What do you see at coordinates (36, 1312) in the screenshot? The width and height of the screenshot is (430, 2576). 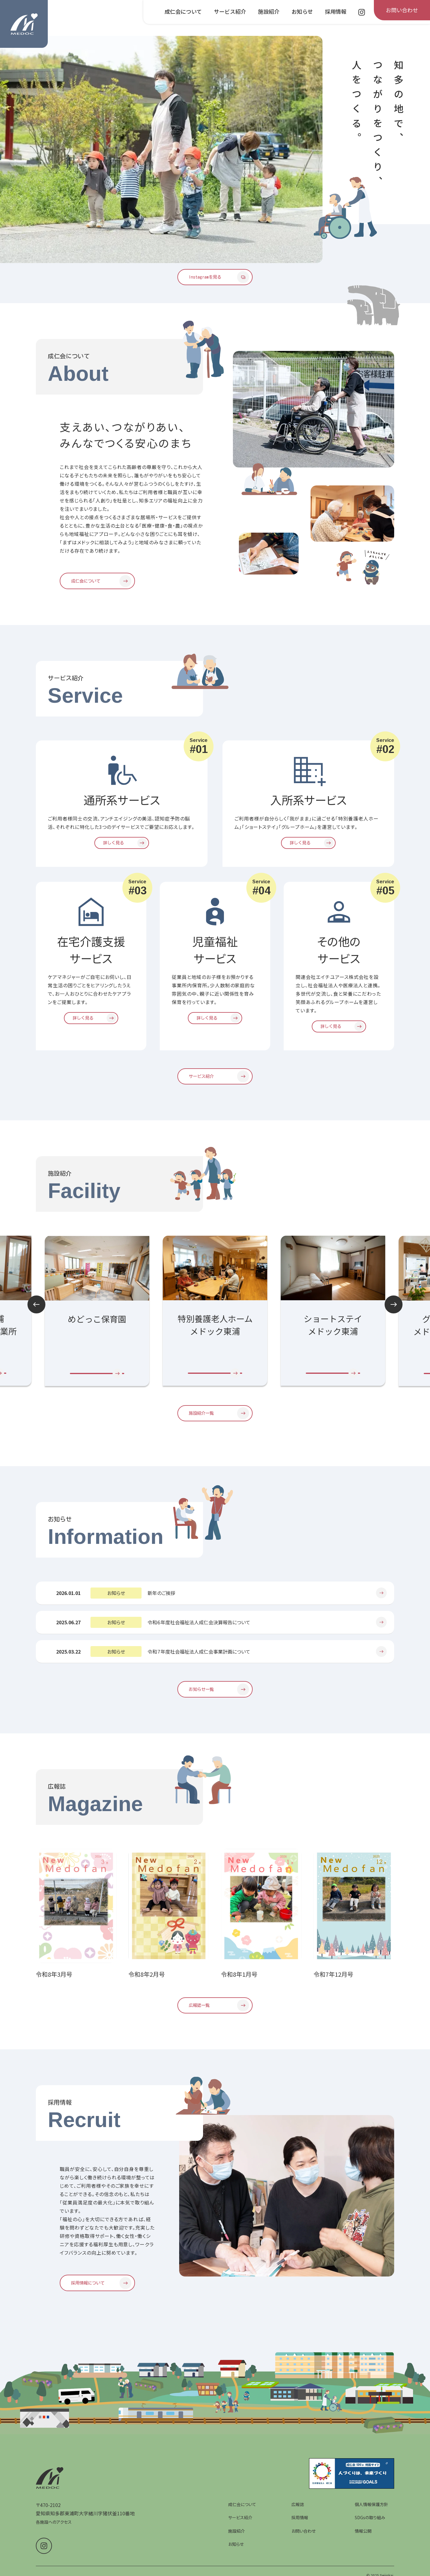 I see `Prev [前のスライドへ]` at bounding box center [36, 1312].